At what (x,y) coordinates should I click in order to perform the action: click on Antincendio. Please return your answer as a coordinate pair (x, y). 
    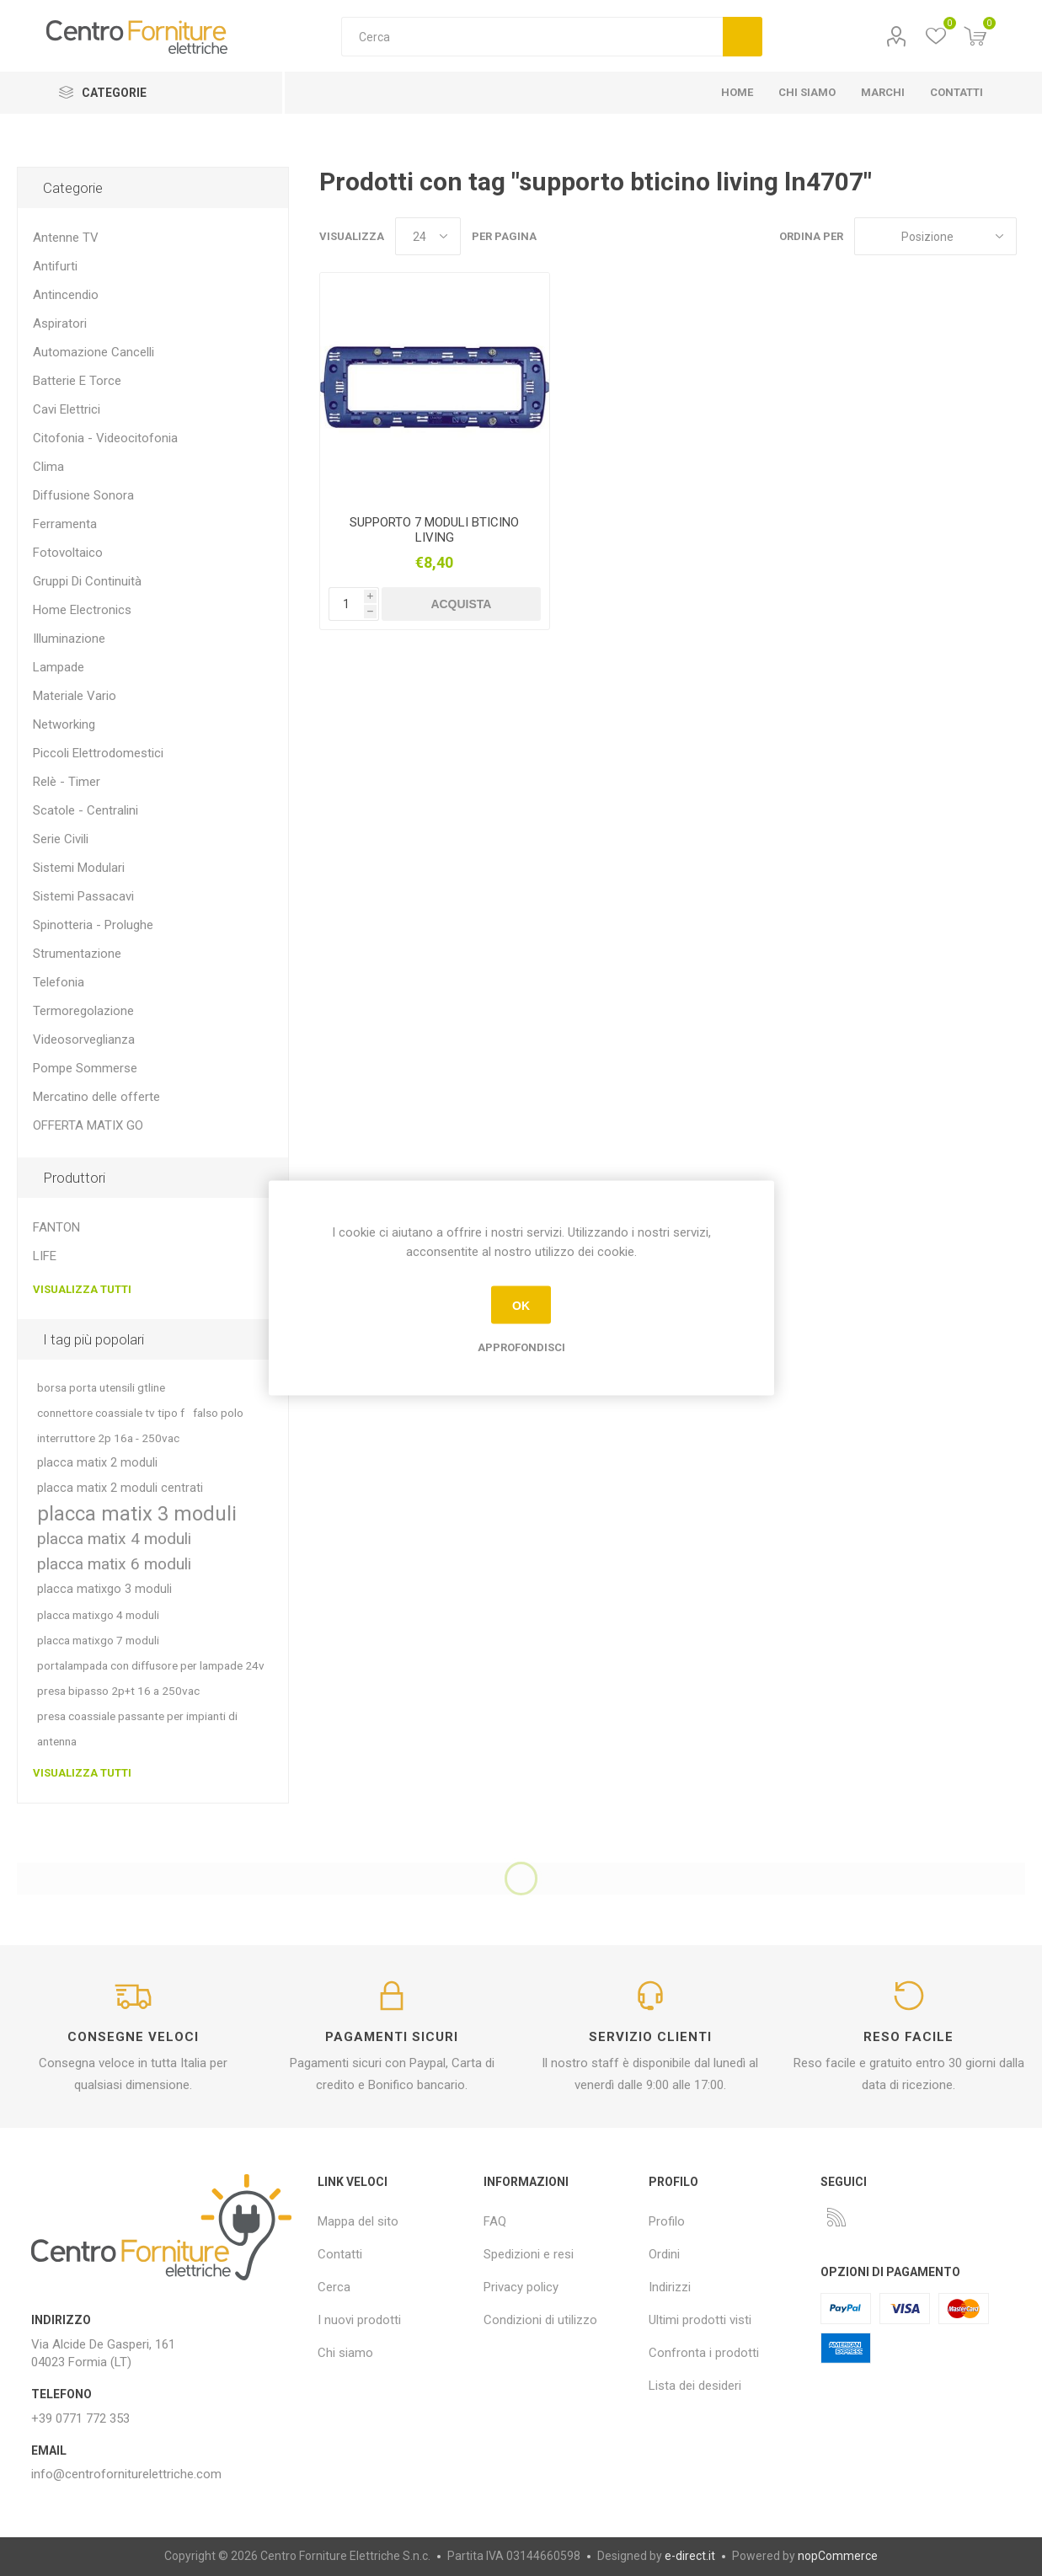
    Looking at the image, I should click on (66, 294).